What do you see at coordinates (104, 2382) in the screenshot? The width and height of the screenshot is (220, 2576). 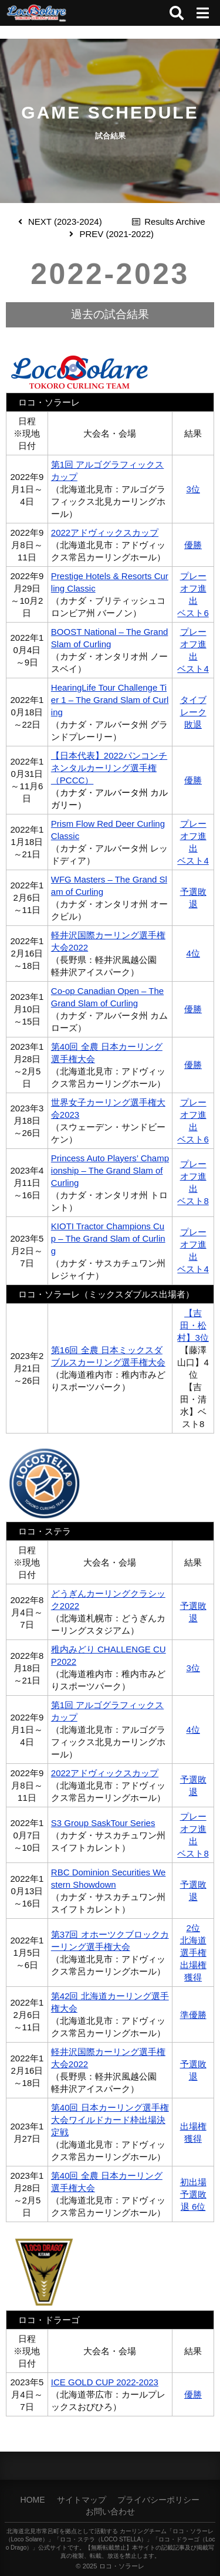 I see `ICE GOLD CUP 2022-2023` at bounding box center [104, 2382].